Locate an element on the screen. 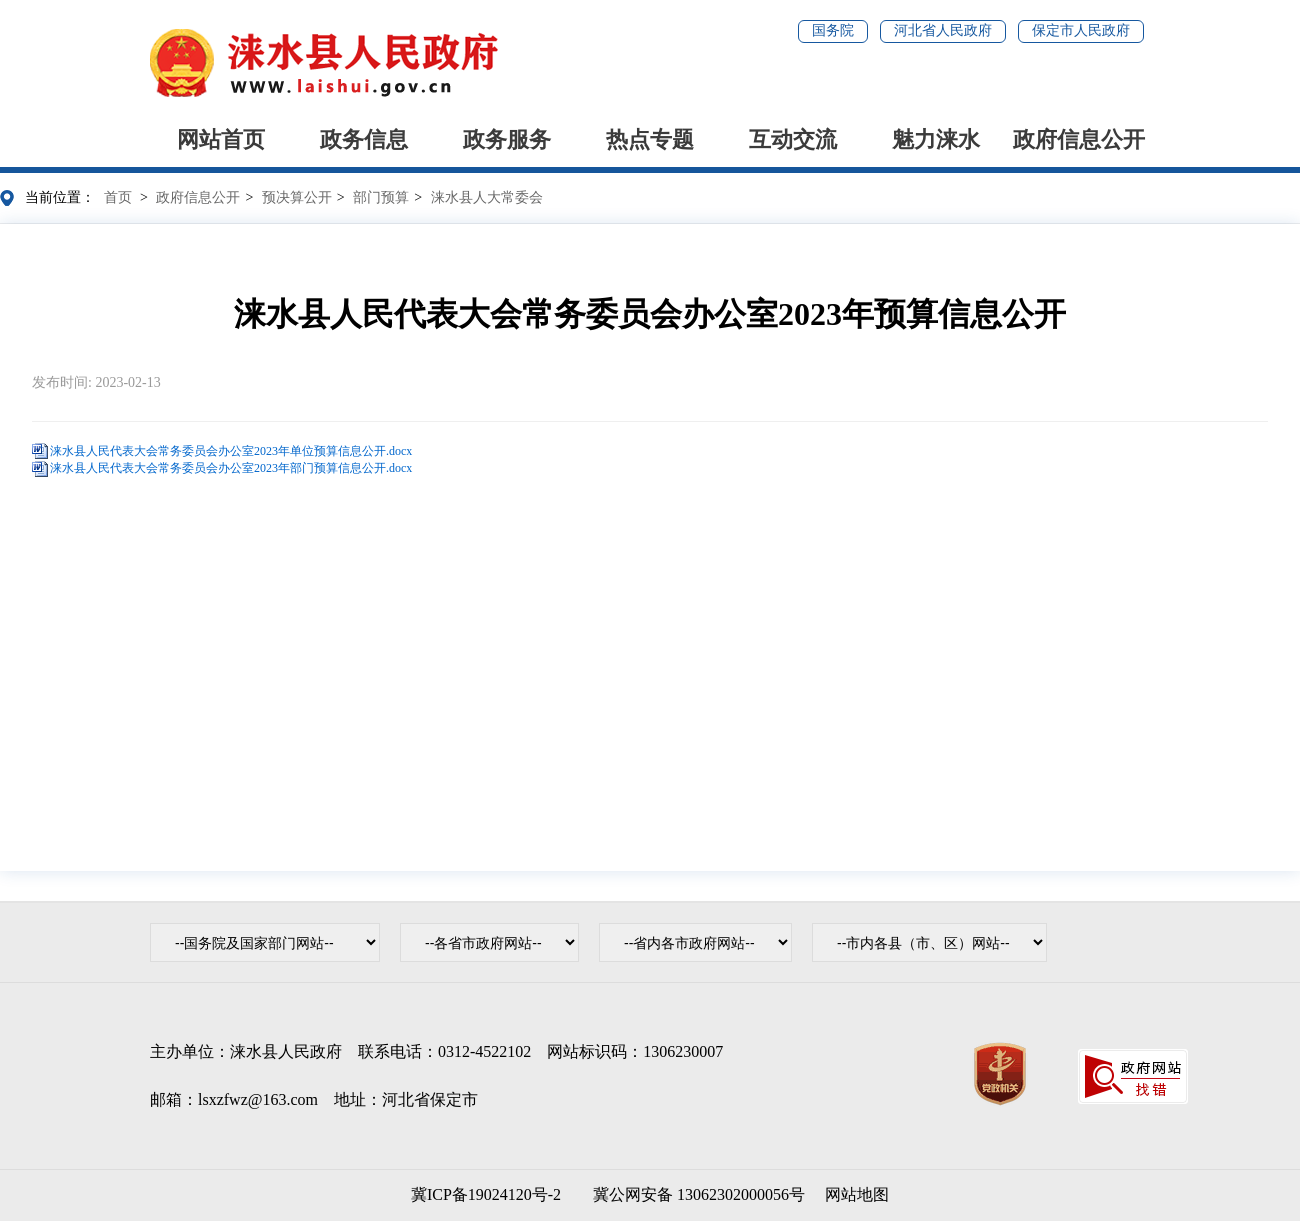  冀ICP备19024120号-2 is located at coordinates (486, 1194).